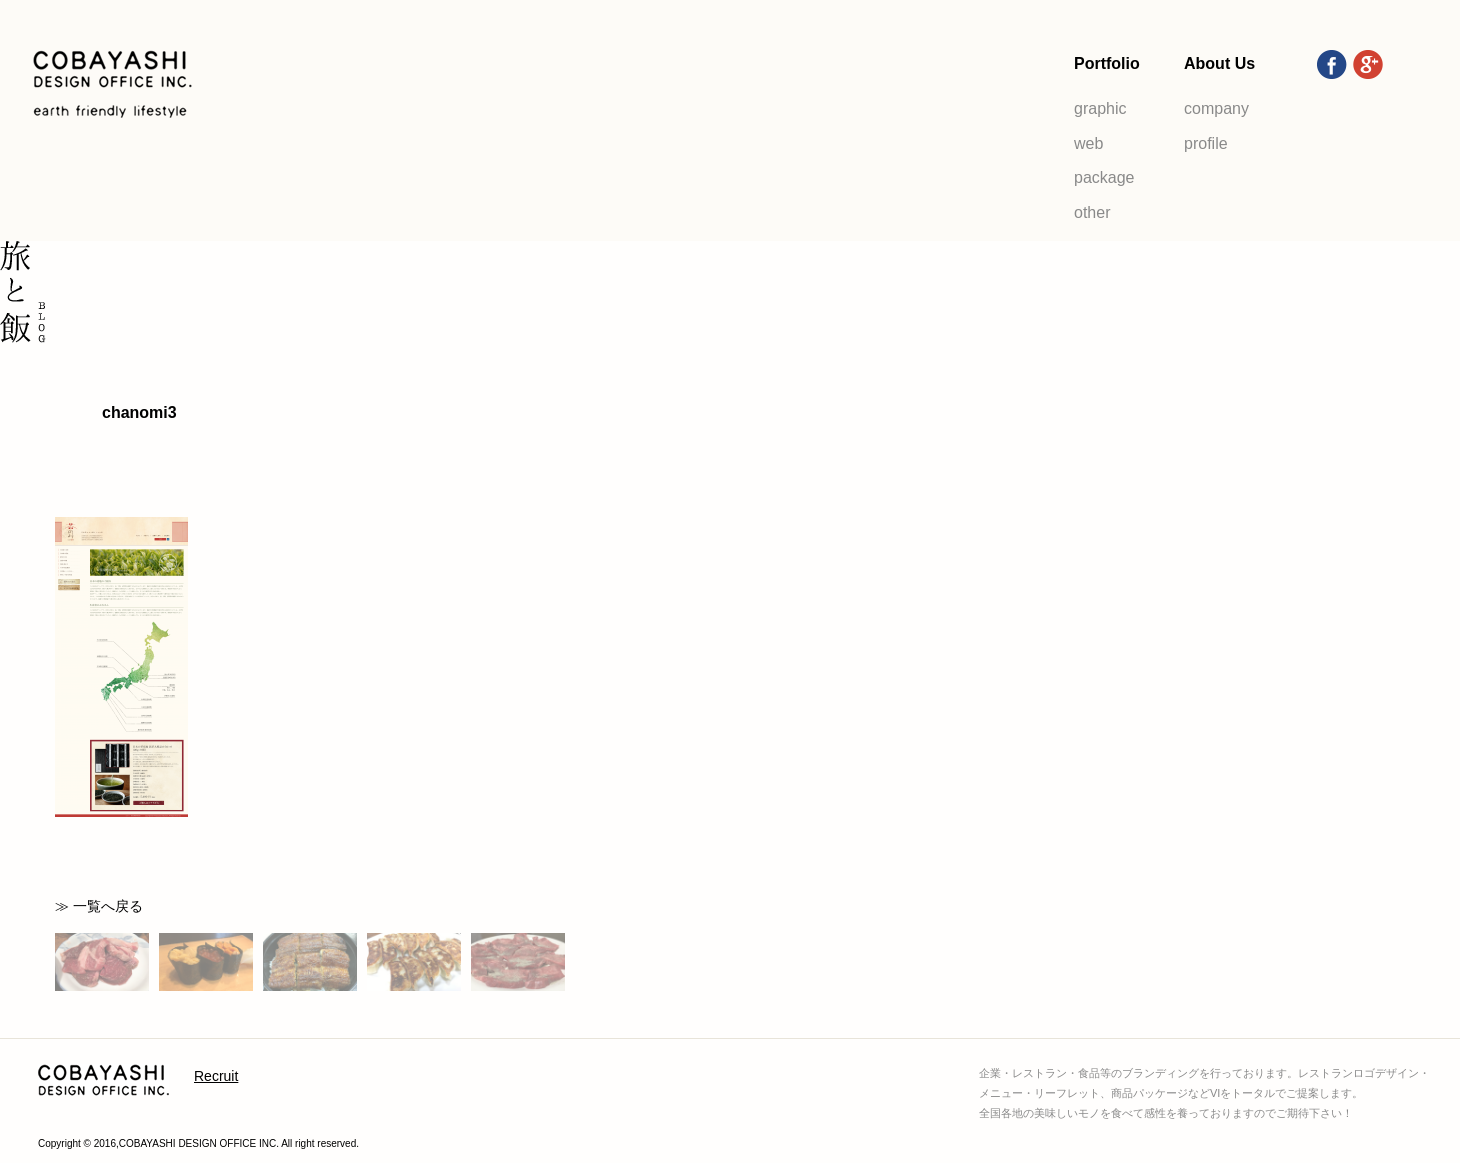 The width and height of the screenshot is (1460, 1163). What do you see at coordinates (1088, 143) in the screenshot?
I see `web` at bounding box center [1088, 143].